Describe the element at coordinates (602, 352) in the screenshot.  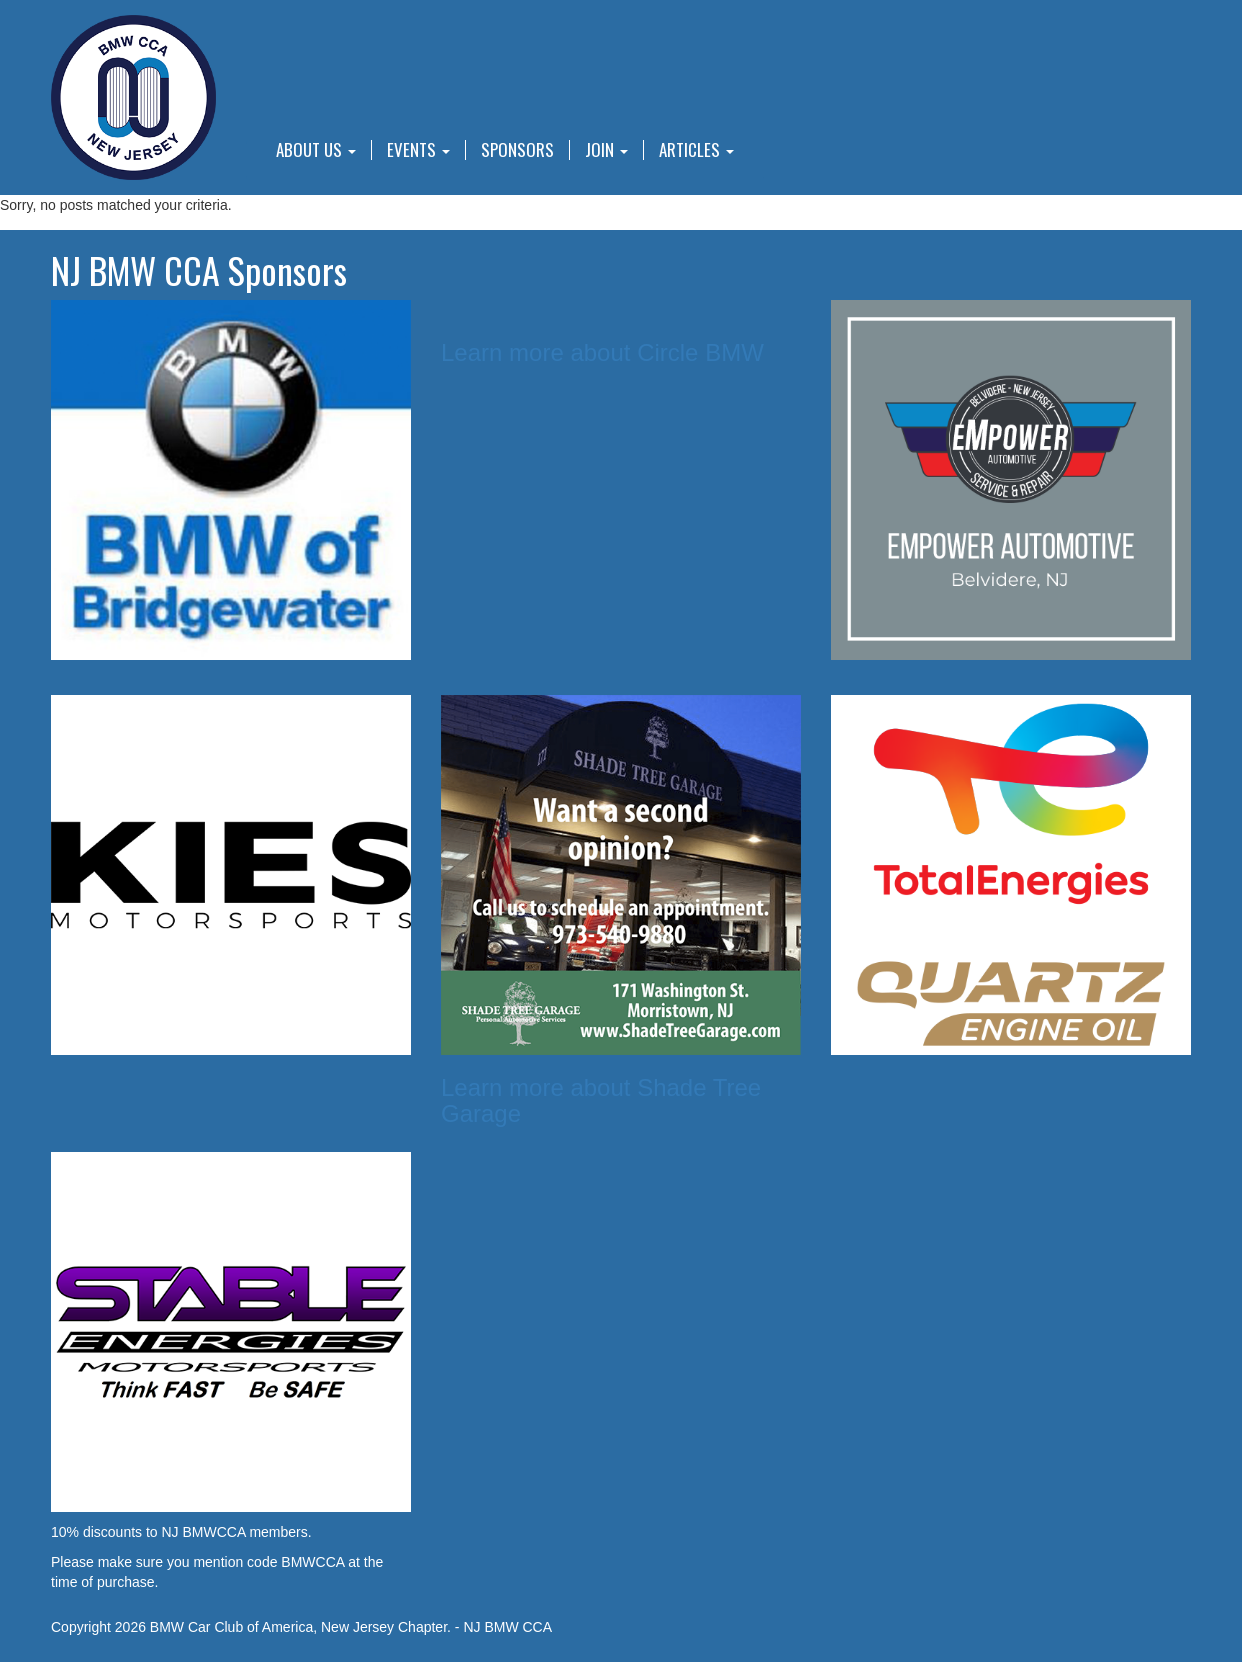
I see `Learn more about Circle BMW` at that location.